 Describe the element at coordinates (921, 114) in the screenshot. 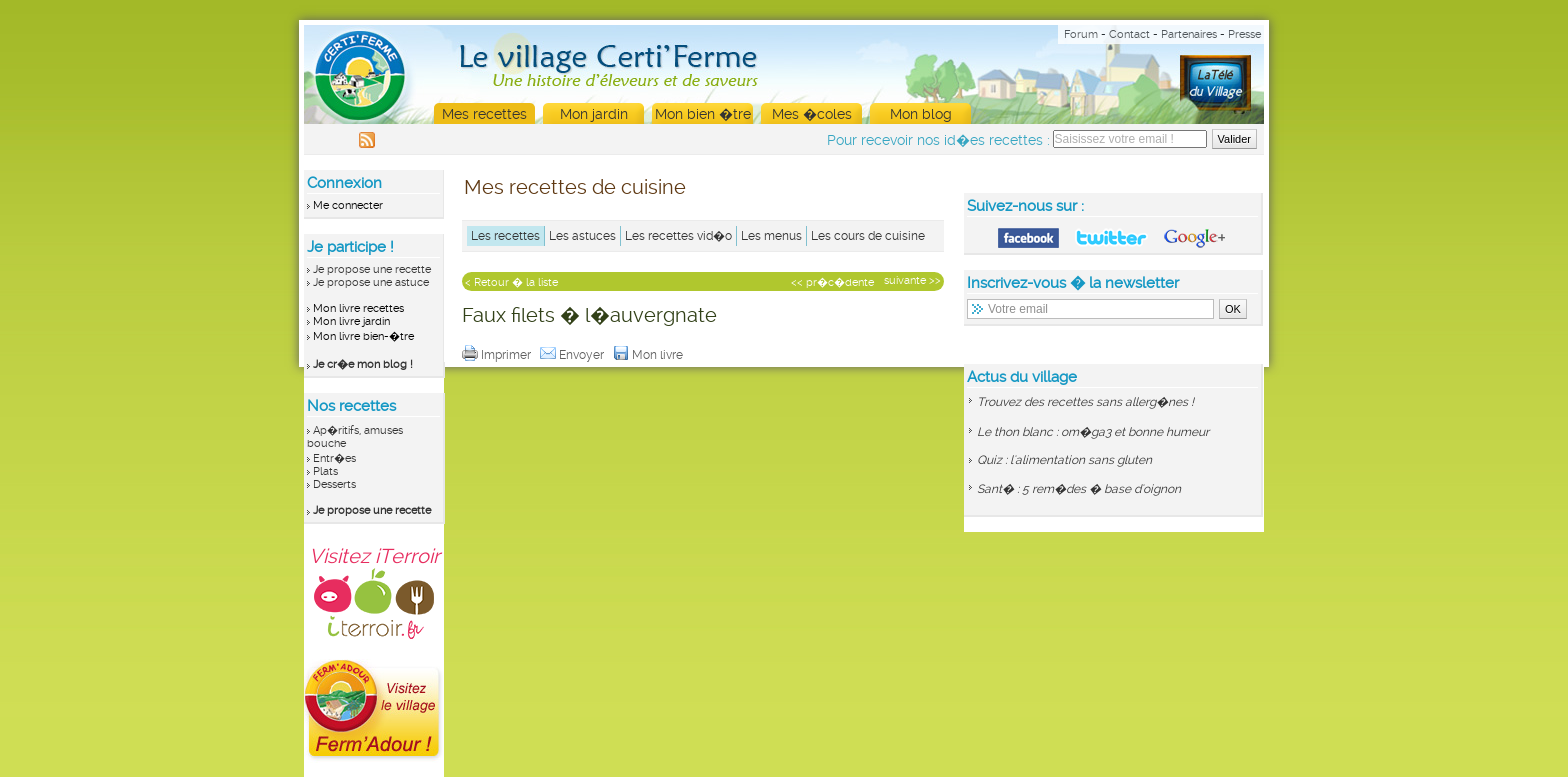

I see `Mon blog` at that location.